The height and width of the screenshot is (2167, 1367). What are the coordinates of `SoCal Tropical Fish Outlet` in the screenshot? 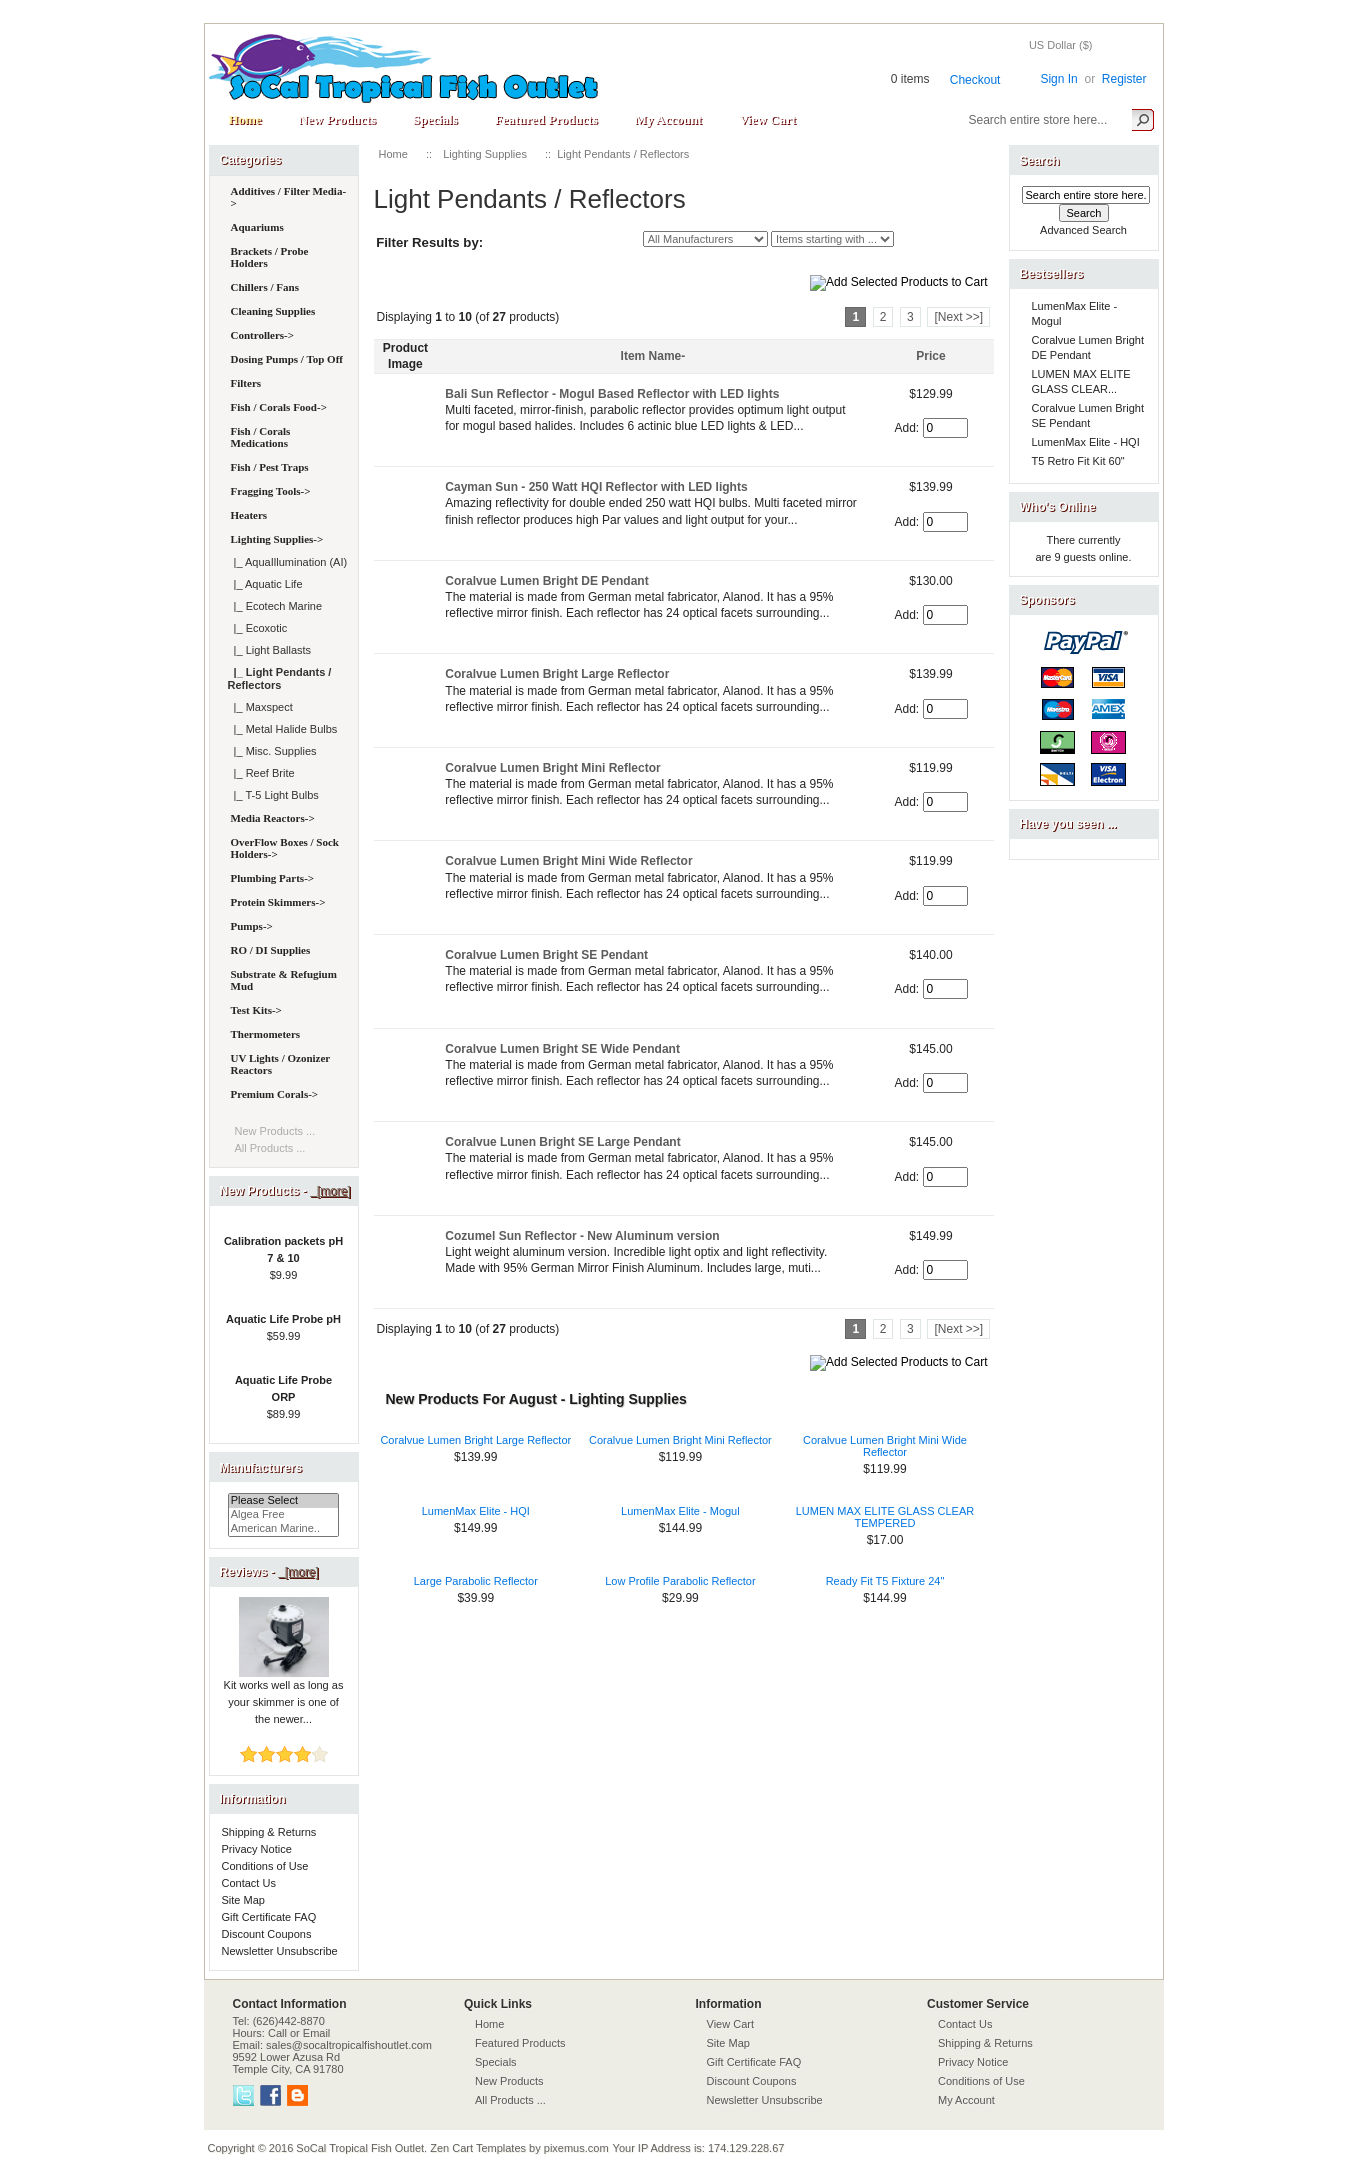 It's located at (360, 2148).